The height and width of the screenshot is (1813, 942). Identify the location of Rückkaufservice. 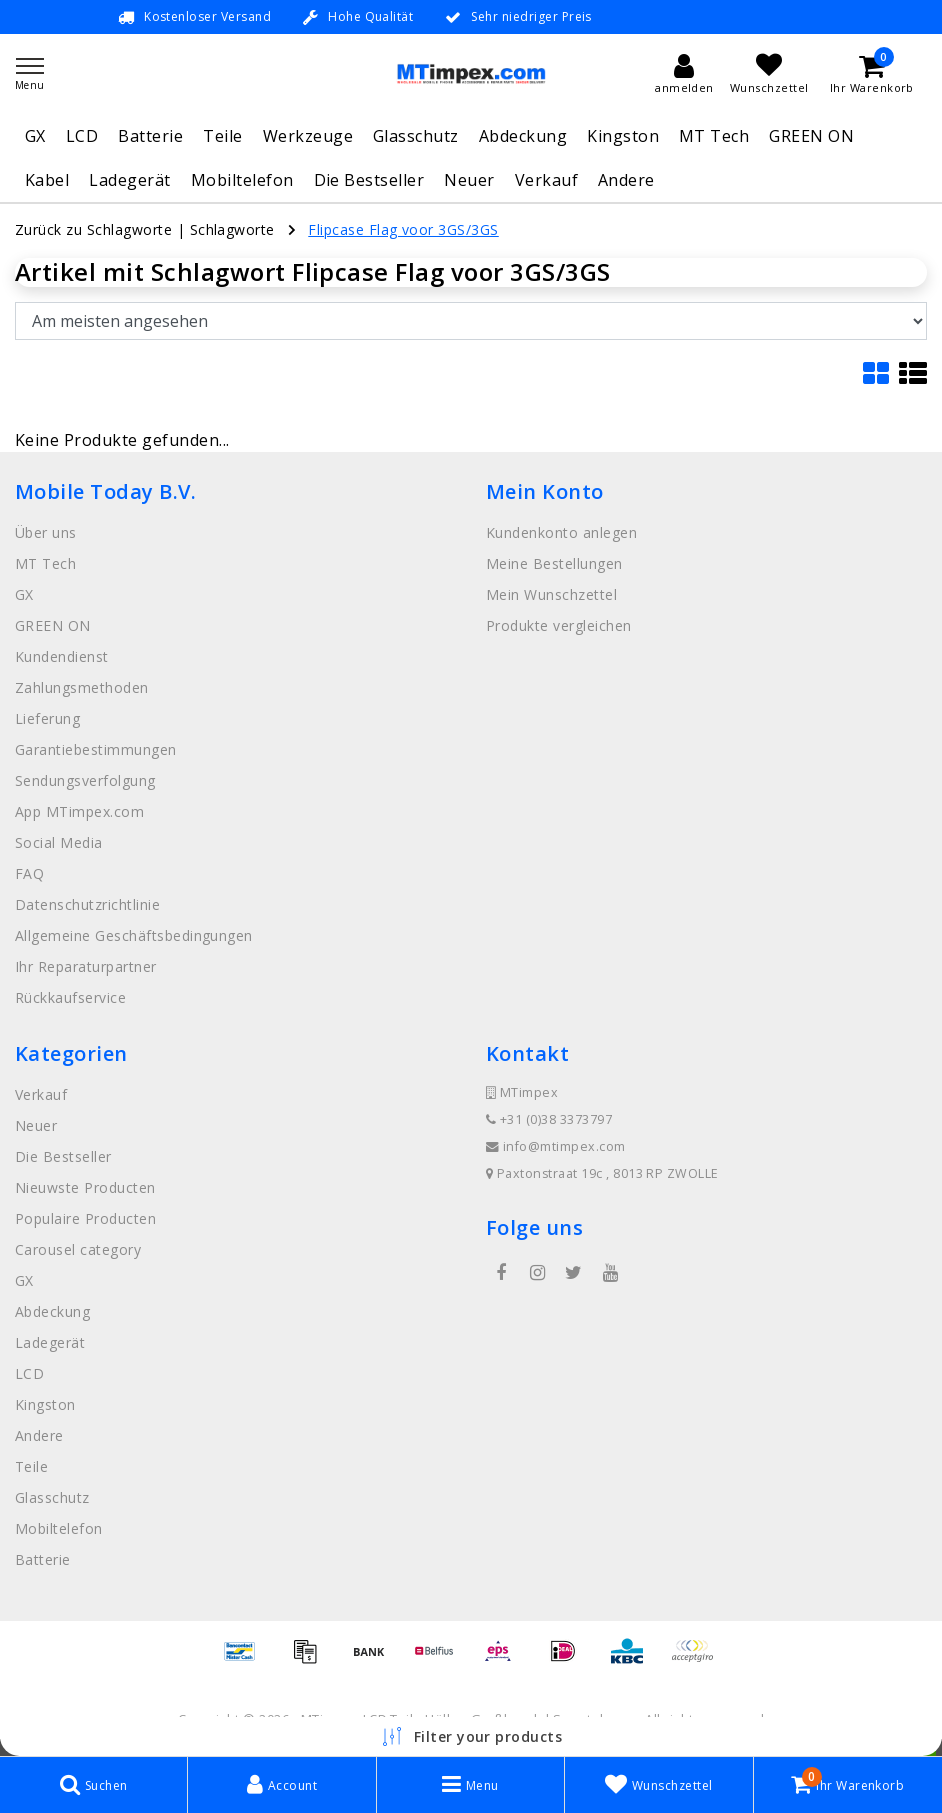
(70, 997).